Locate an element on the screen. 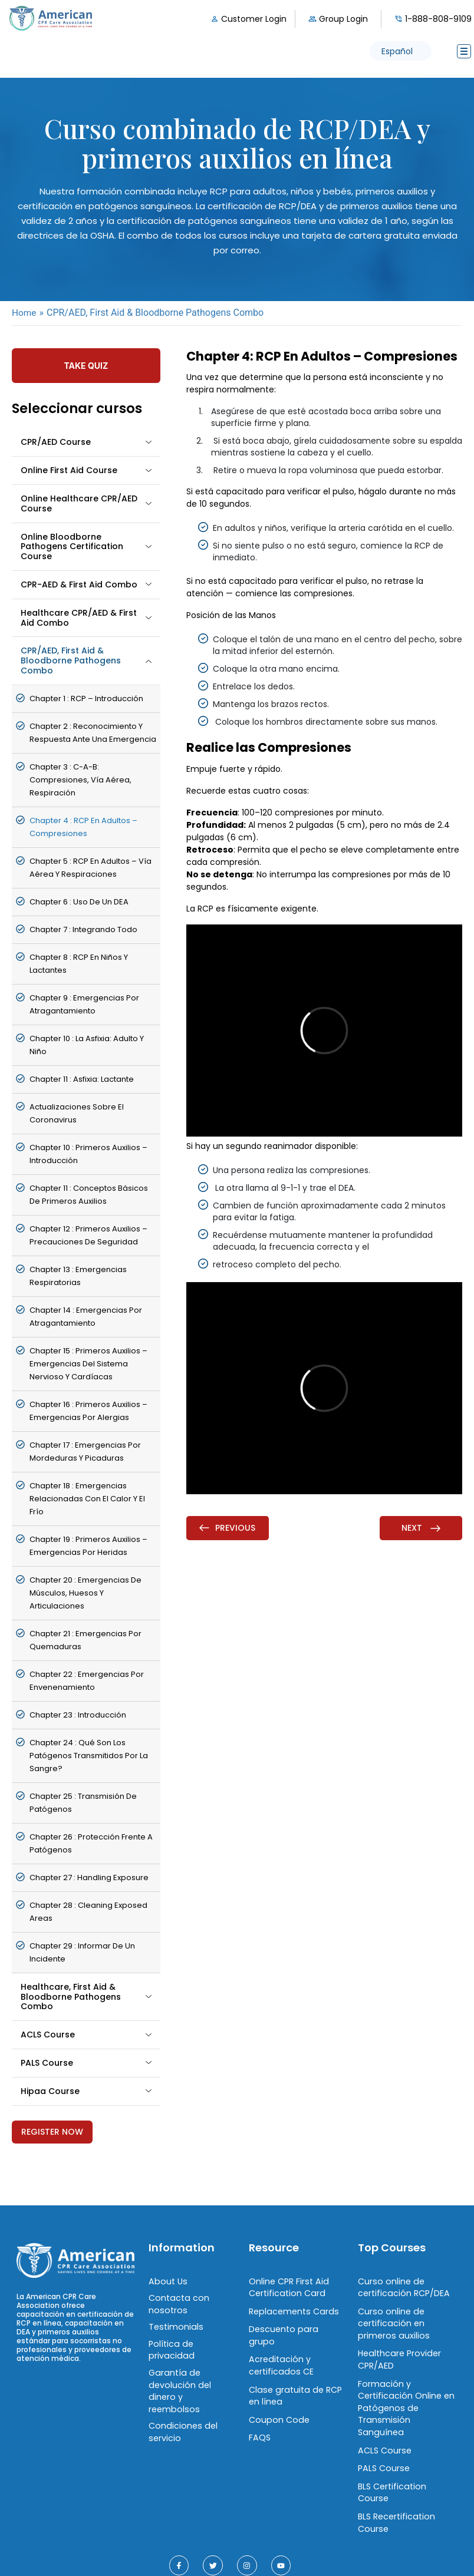  Healthcare, First Aid & Bloodborne Pathogens Combo is located at coordinates (71, 1996).